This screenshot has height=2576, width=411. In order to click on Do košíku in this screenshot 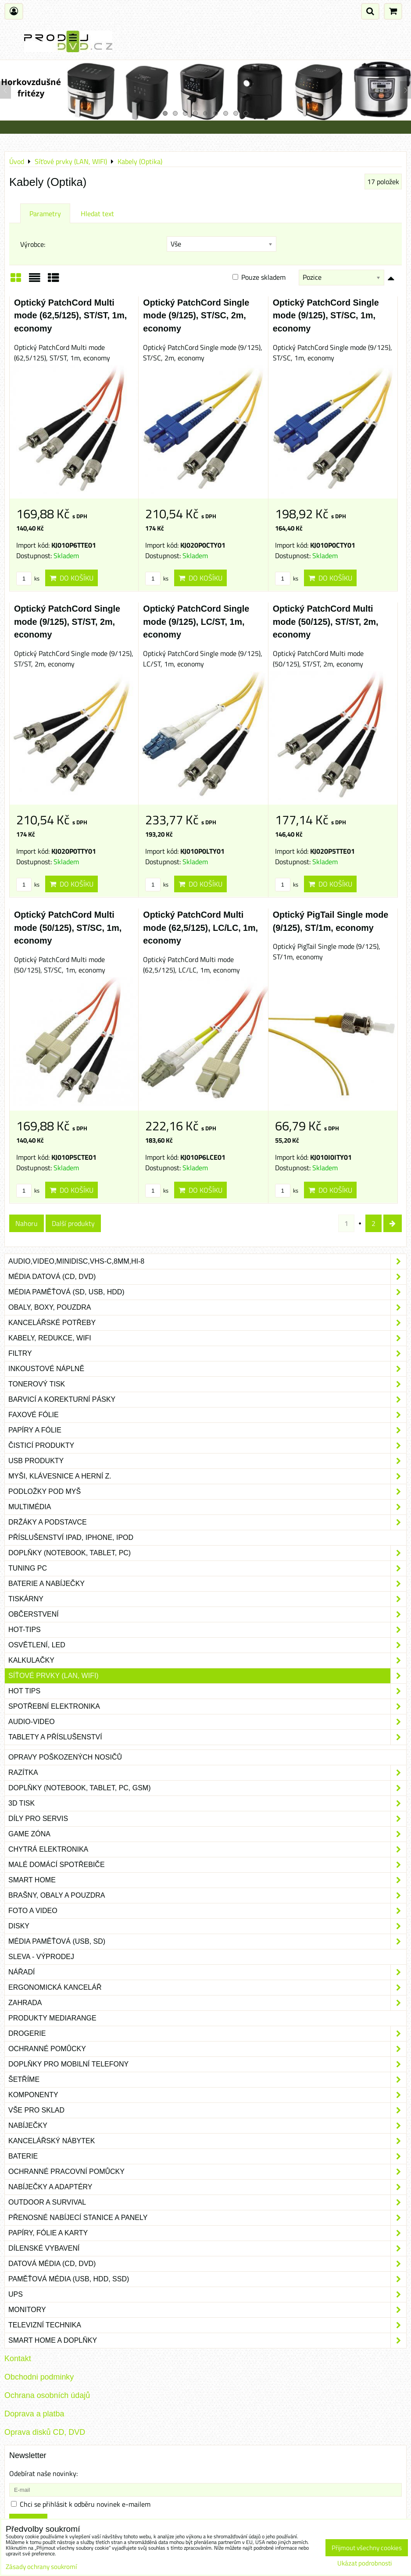, I will do `click(71, 578)`.